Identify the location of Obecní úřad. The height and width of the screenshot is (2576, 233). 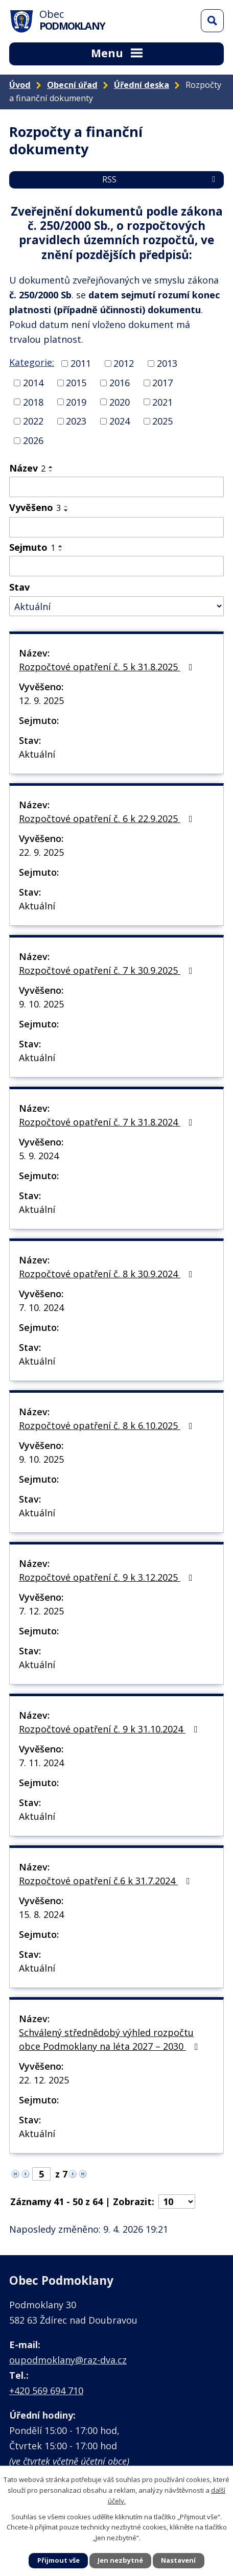
(72, 84).